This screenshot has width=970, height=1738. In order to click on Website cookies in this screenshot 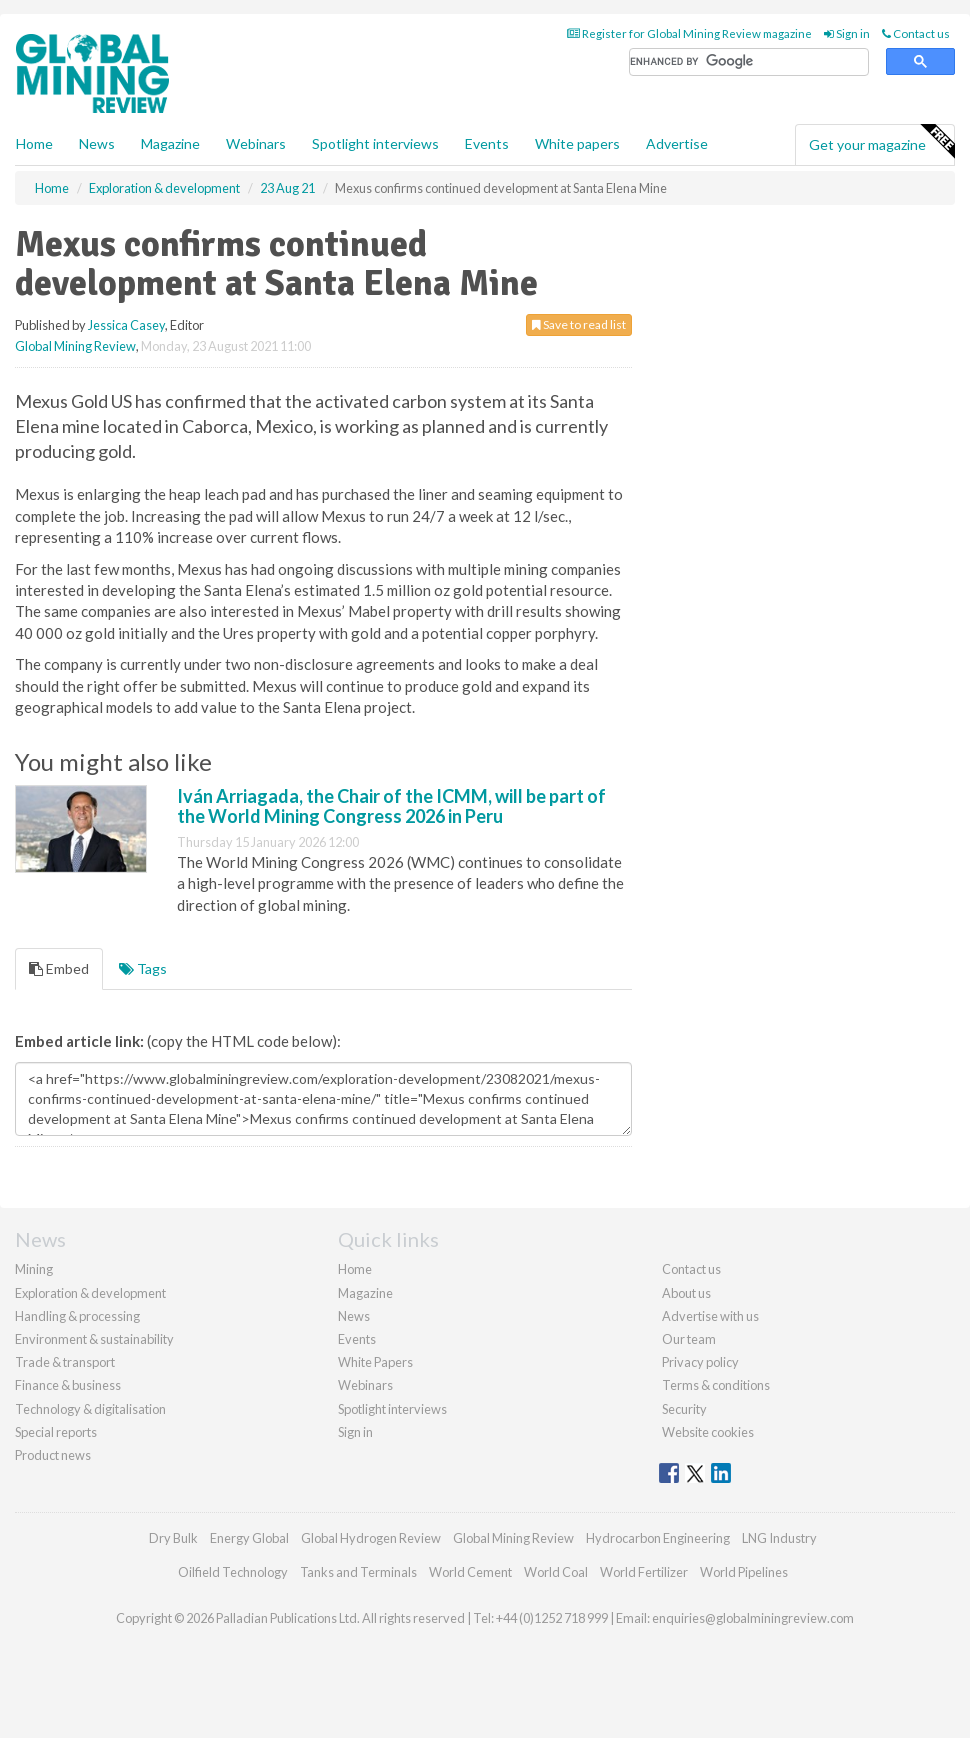, I will do `click(708, 1432)`.